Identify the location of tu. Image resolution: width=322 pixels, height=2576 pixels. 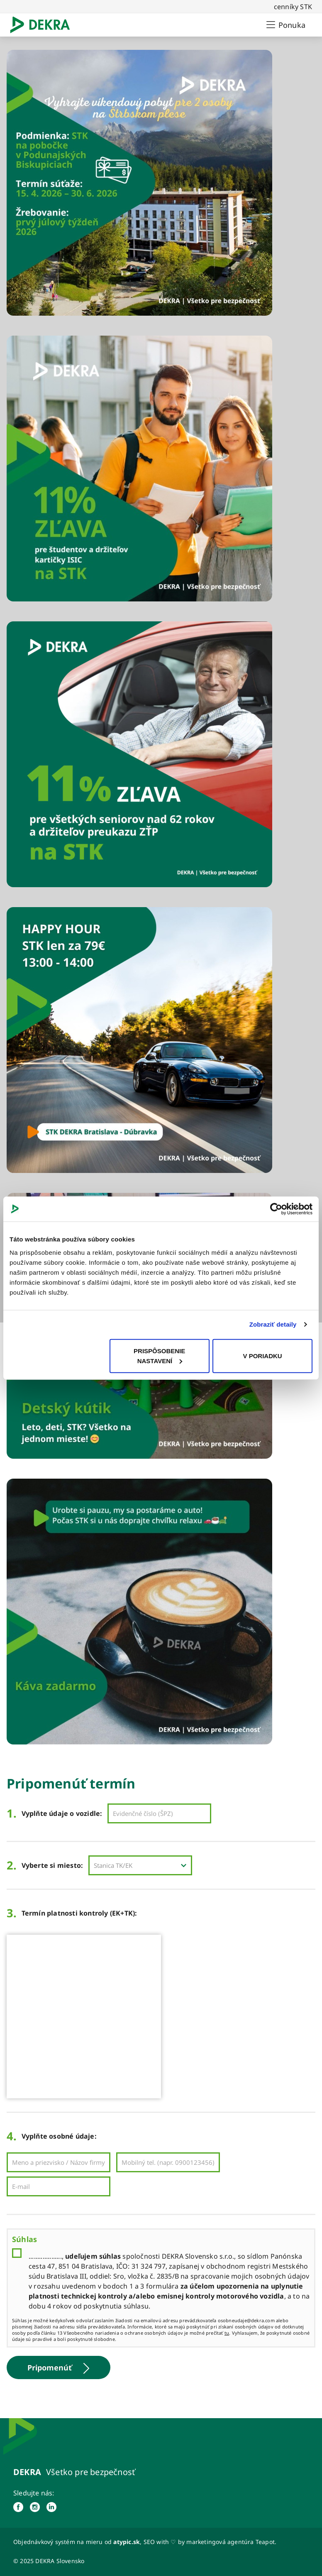
(226, 2333).